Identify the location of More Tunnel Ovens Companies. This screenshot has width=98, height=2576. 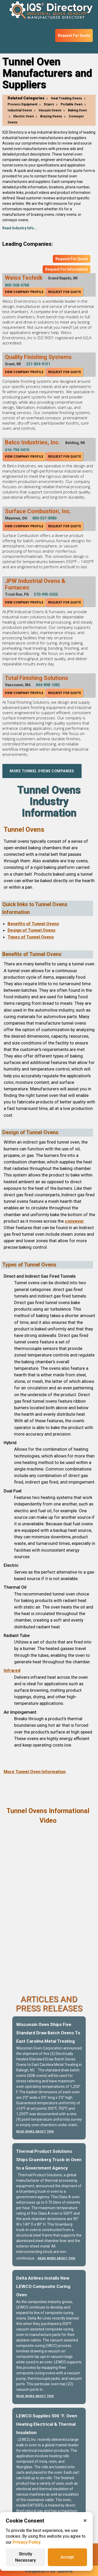
(42, 771).